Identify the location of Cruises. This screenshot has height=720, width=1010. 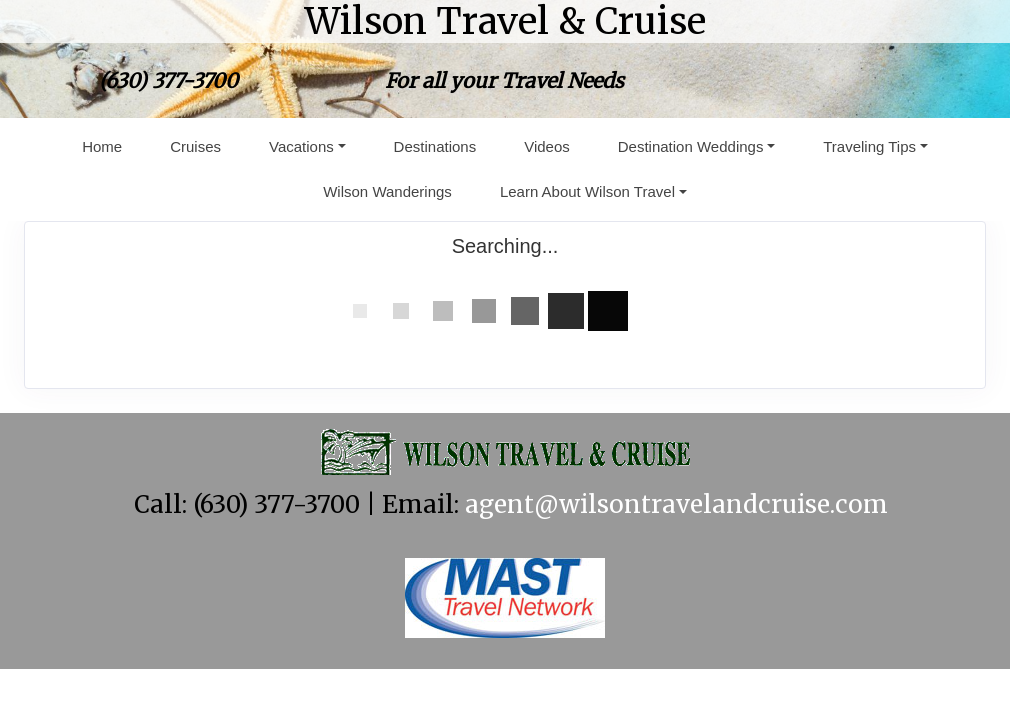
(195, 146).